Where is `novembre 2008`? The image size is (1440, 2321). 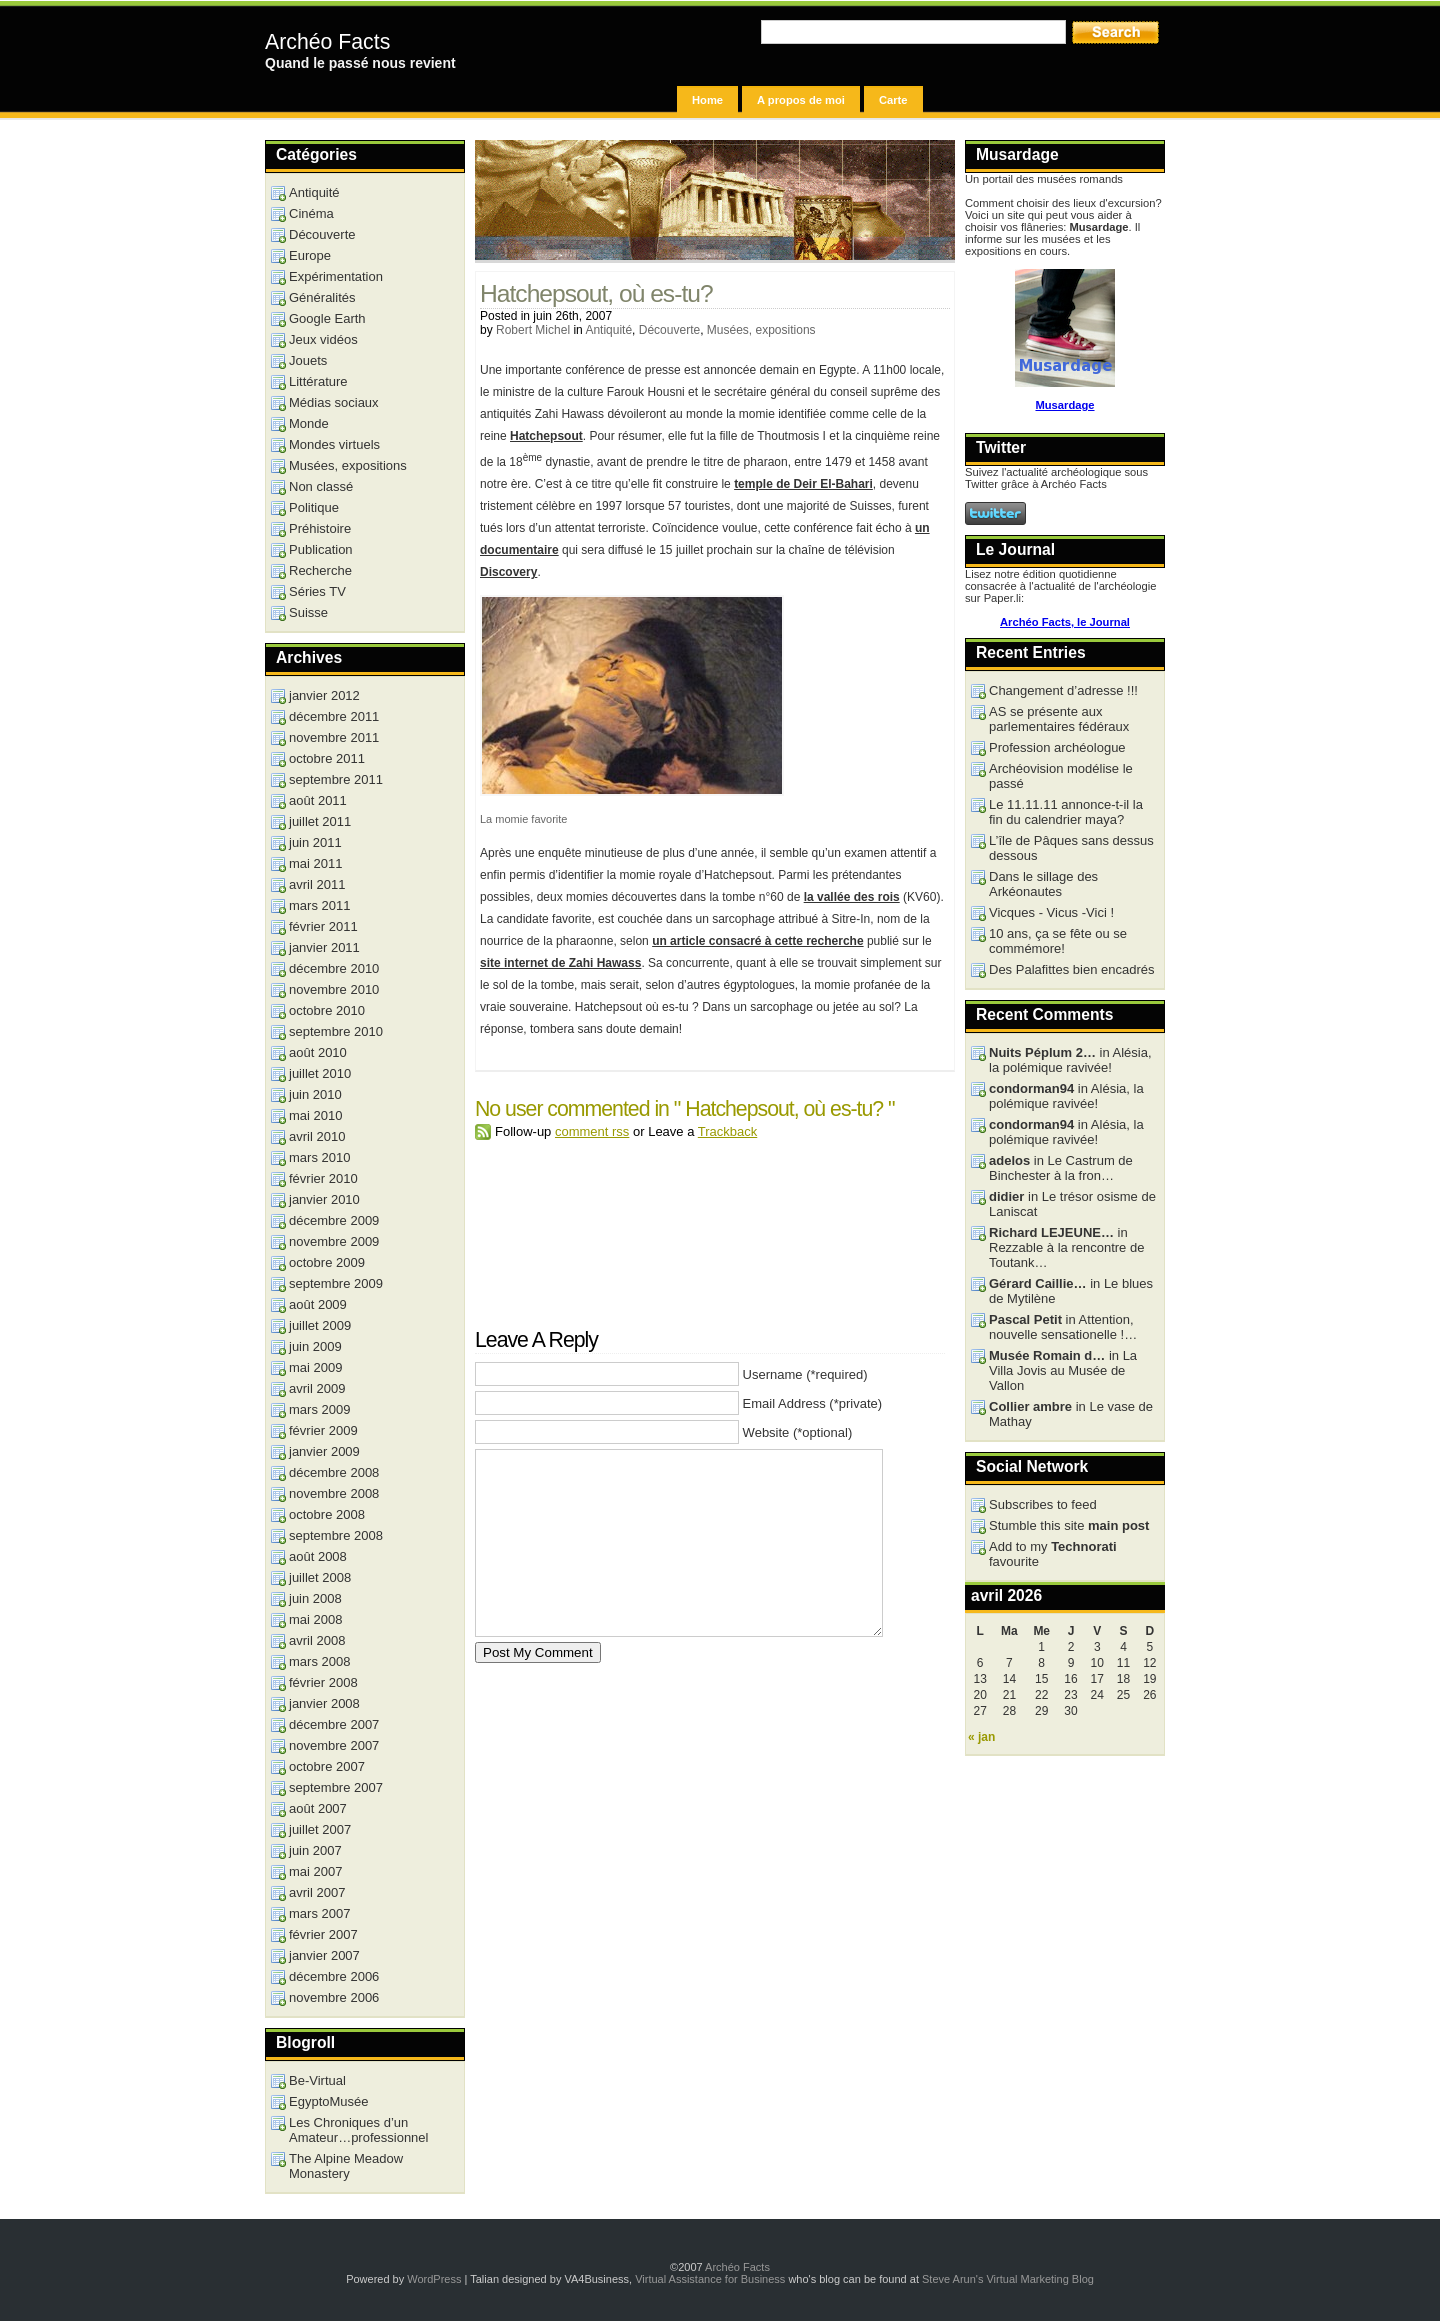 novembre 2008 is located at coordinates (334, 1493).